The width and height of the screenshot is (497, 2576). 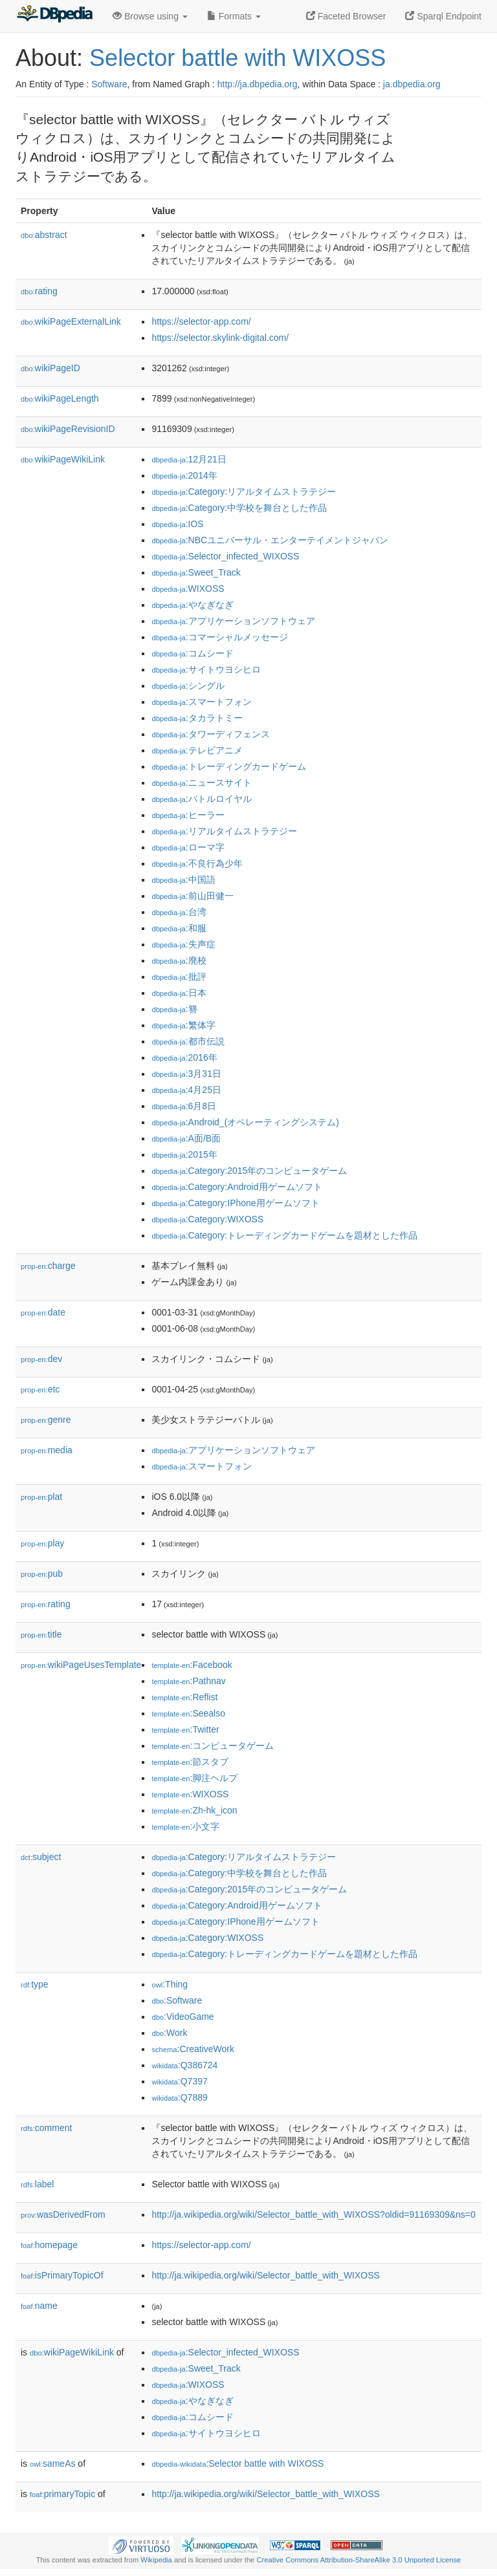 I want to click on :台湾, so click(x=178, y=912).